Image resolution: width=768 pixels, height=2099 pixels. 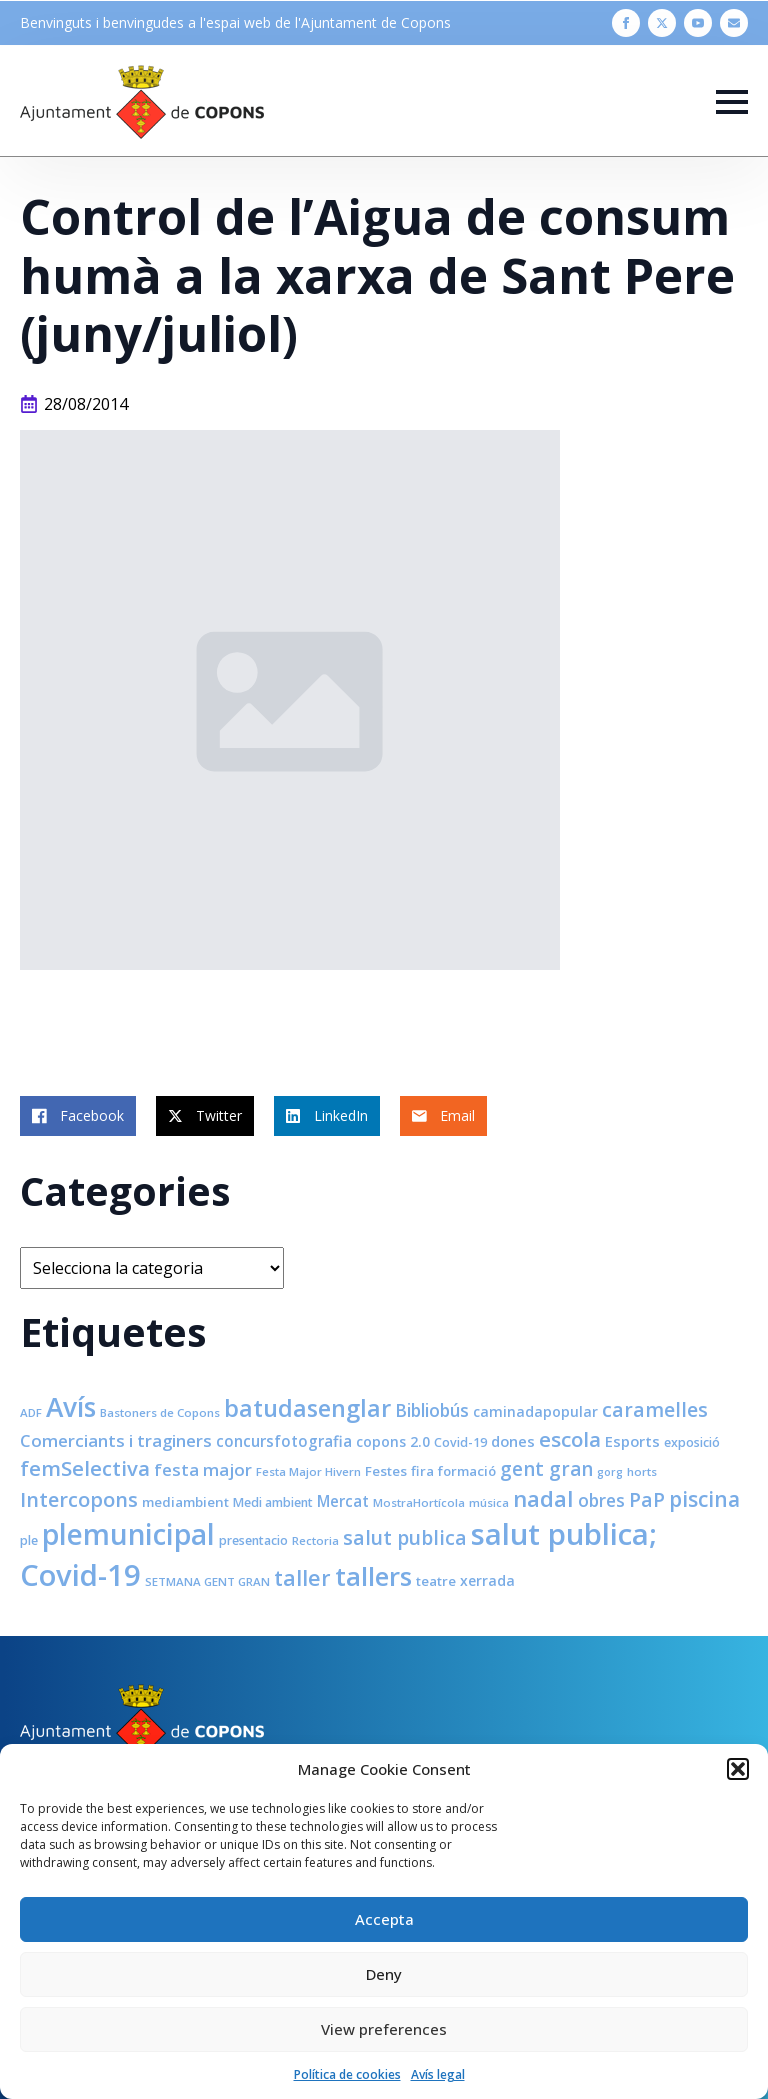 I want to click on Festa Major Hivern [Festa Major Hivern (7 elements)], so click(x=308, y=1471).